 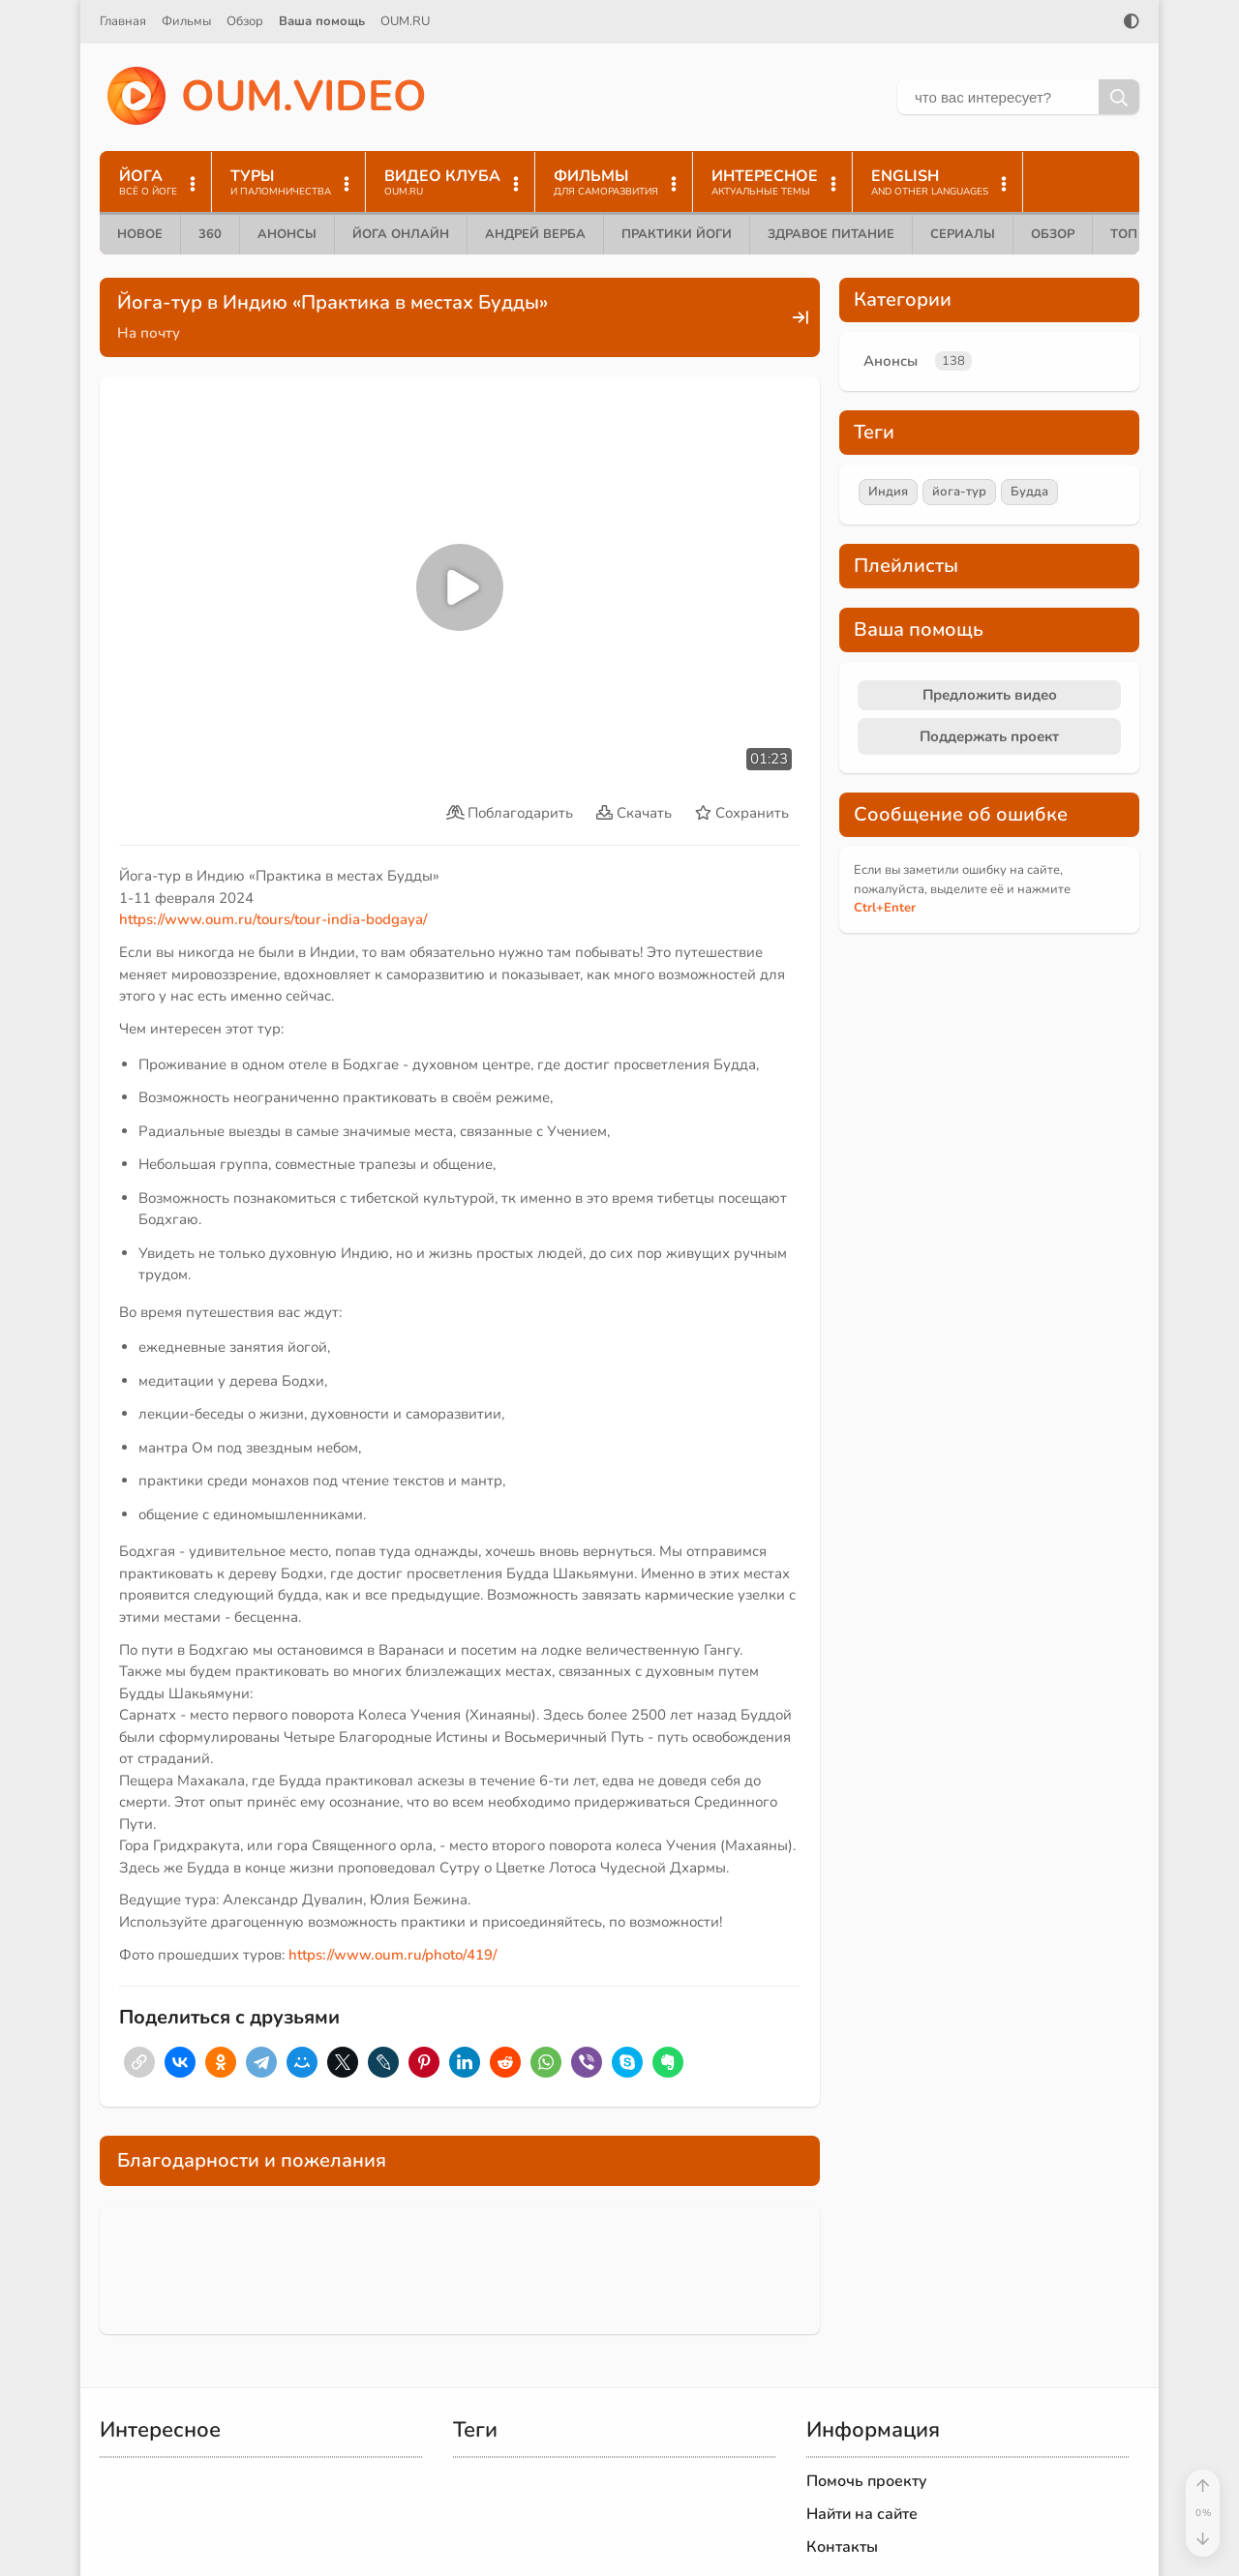 What do you see at coordinates (959, 491) in the screenshot?
I see `йога-тур` at bounding box center [959, 491].